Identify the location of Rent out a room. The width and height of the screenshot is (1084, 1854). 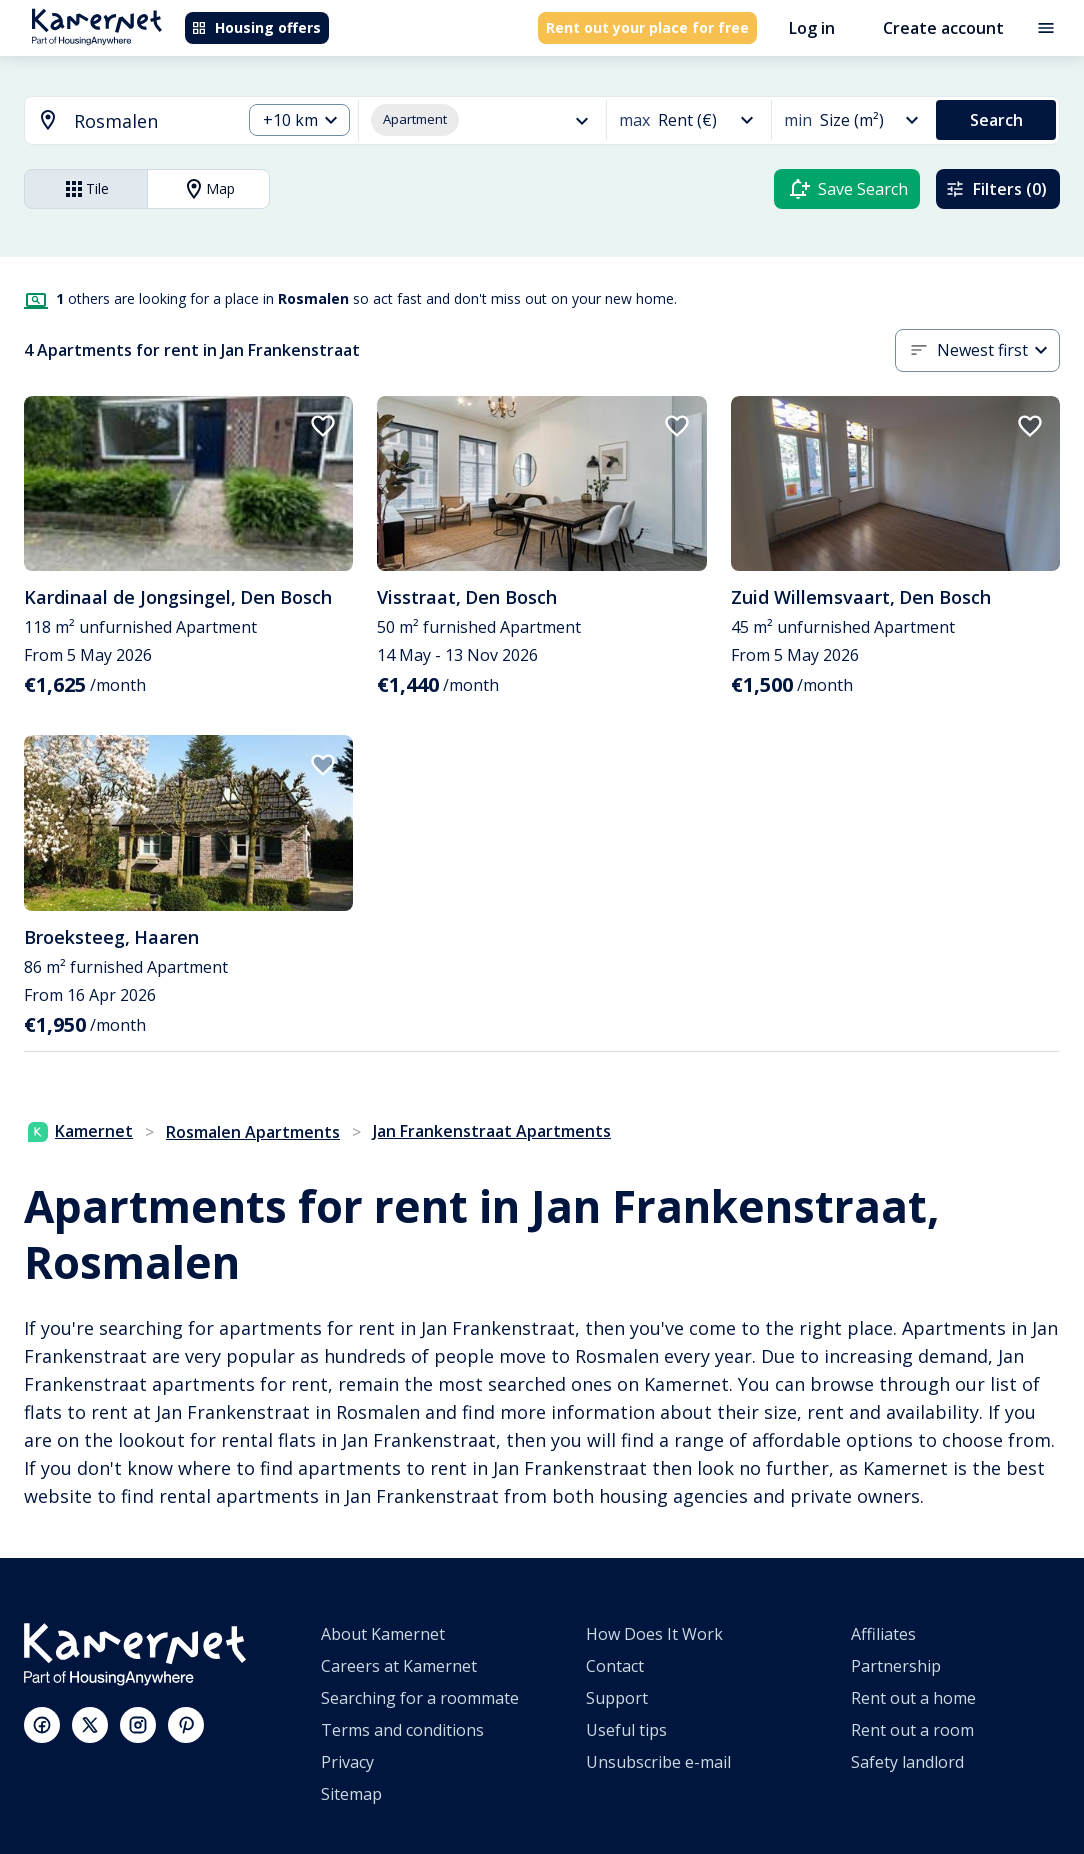
(912, 1730).